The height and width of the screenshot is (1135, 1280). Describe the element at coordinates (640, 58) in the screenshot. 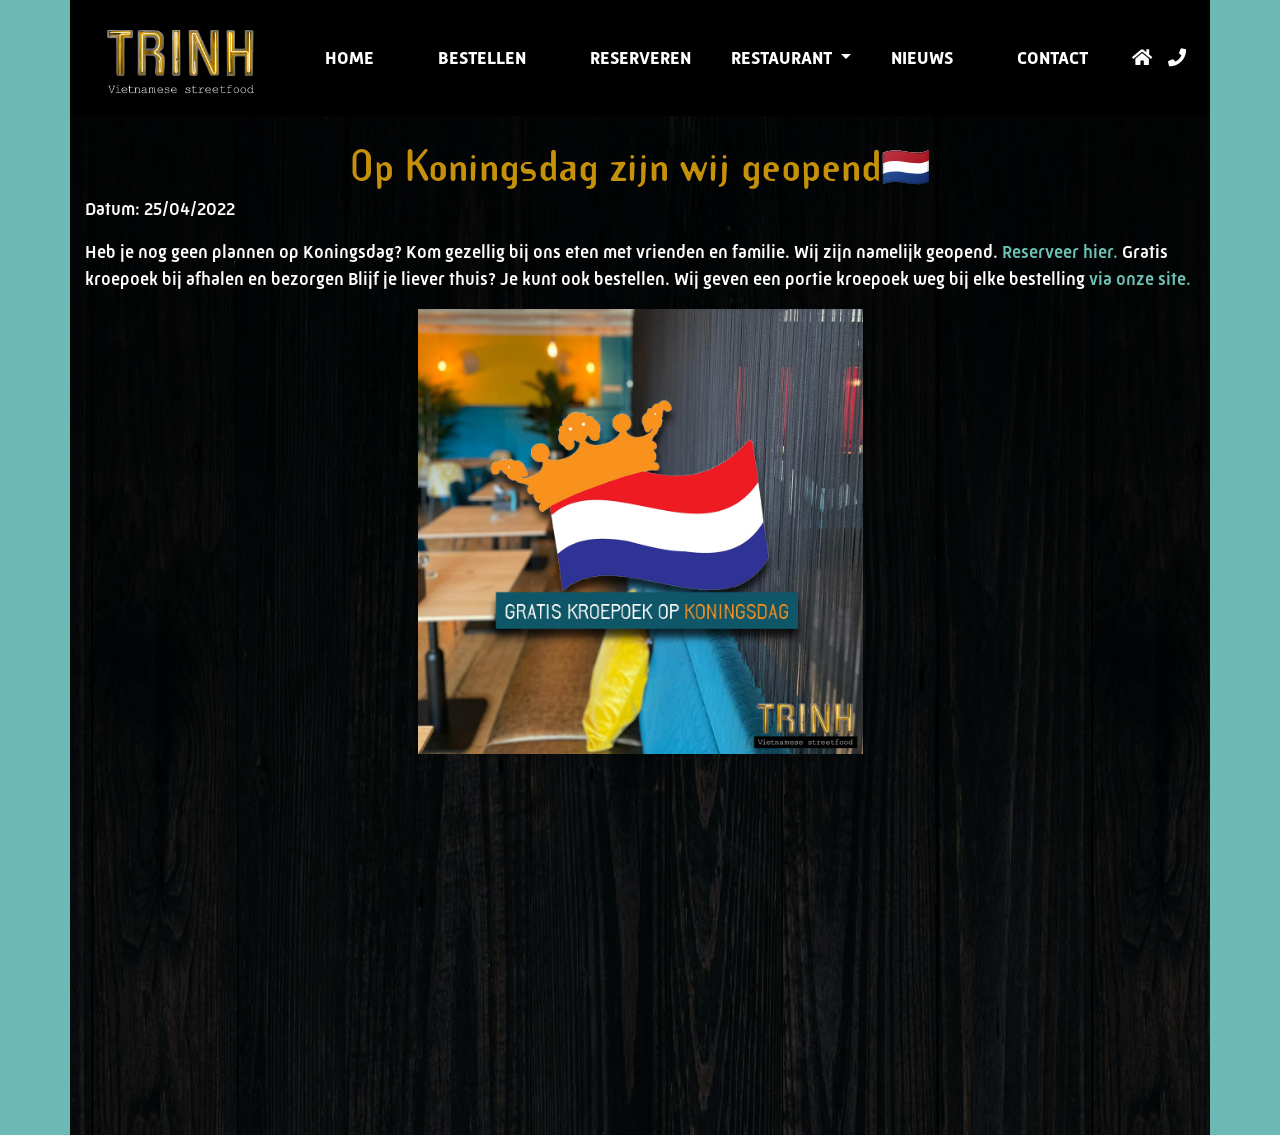

I see `Reserveren` at that location.